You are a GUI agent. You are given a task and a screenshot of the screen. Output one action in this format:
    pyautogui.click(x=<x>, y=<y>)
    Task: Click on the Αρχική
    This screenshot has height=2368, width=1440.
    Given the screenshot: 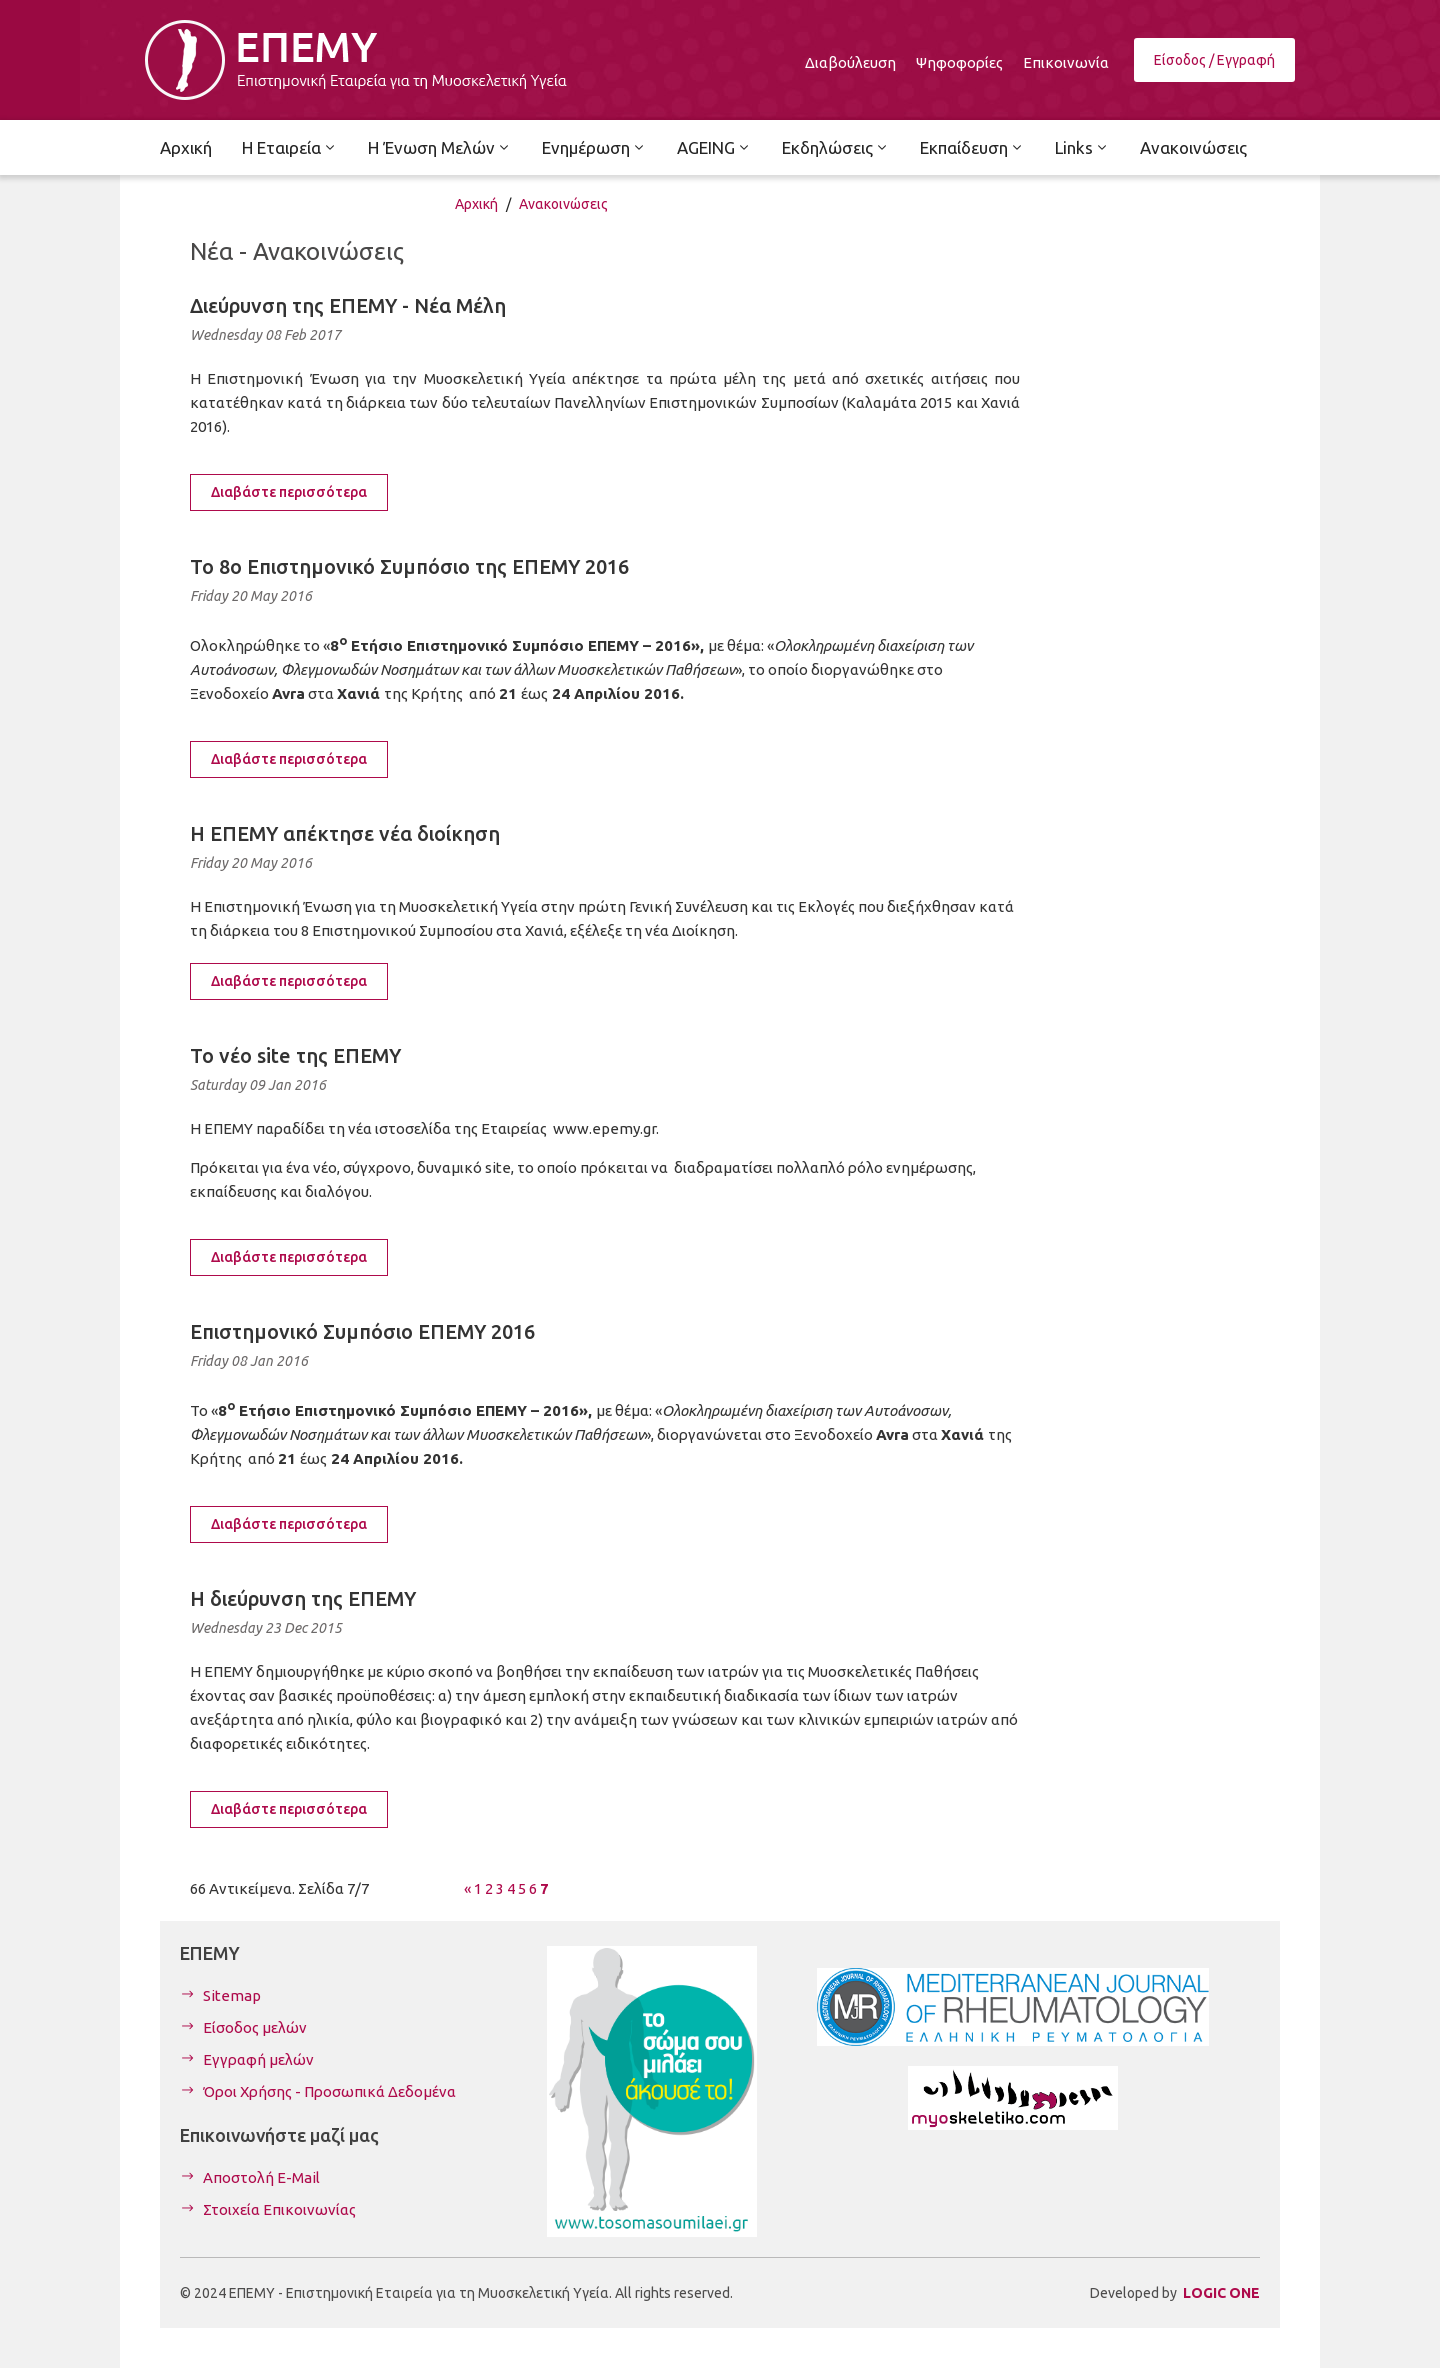 What is the action you would take?
    pyautogui.click(x=476, y=204)
    